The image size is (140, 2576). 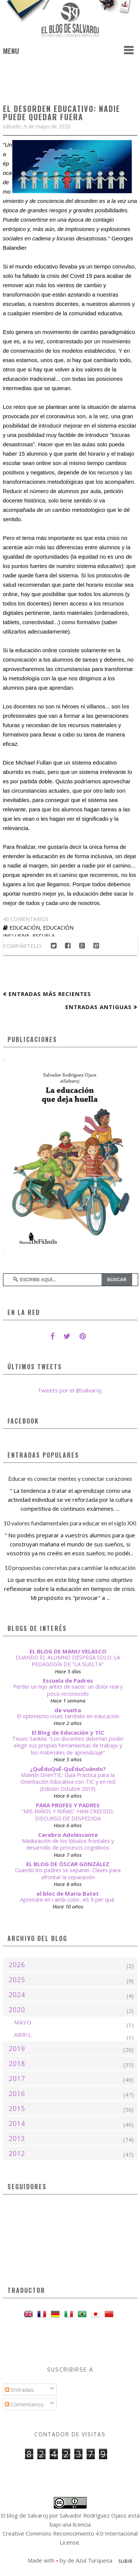 I want to click on Cerebro Adolescente, so click(x=68, y=1834).